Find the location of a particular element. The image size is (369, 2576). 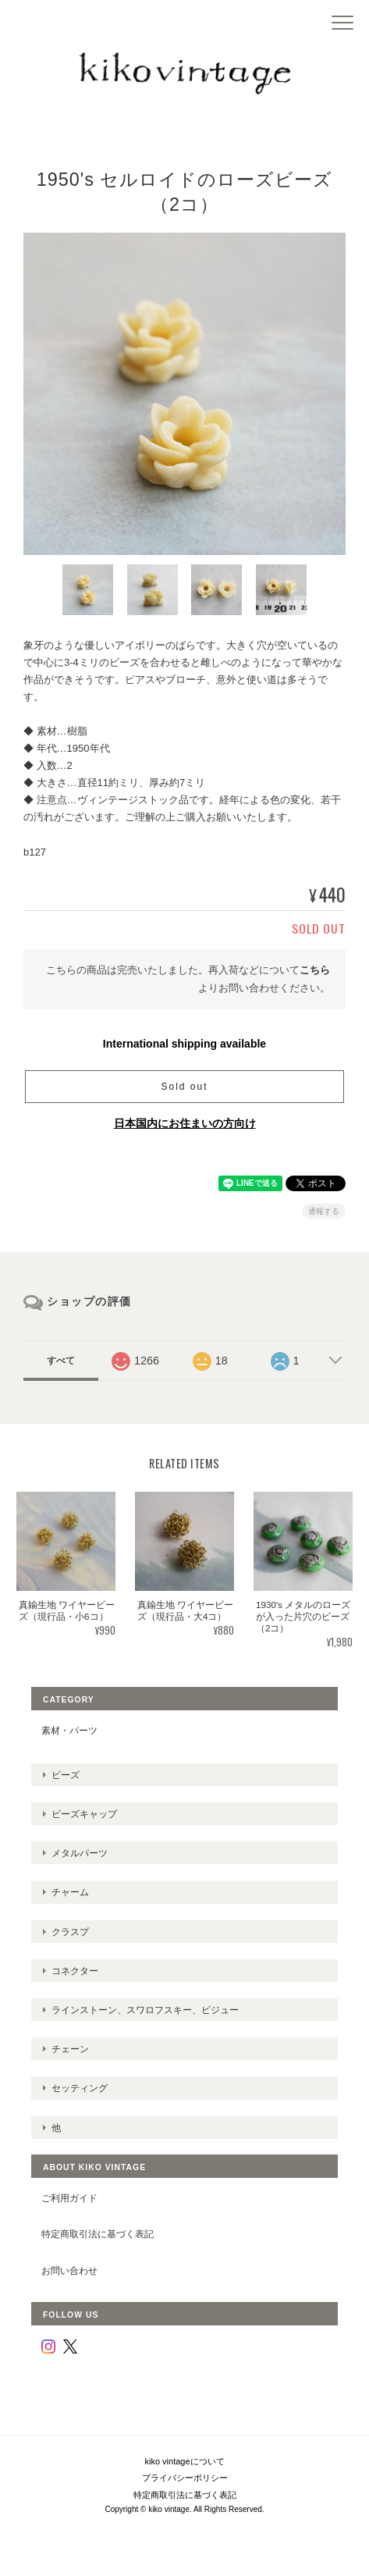

プライバシーポリシー is located at coordinates (185, 2477).